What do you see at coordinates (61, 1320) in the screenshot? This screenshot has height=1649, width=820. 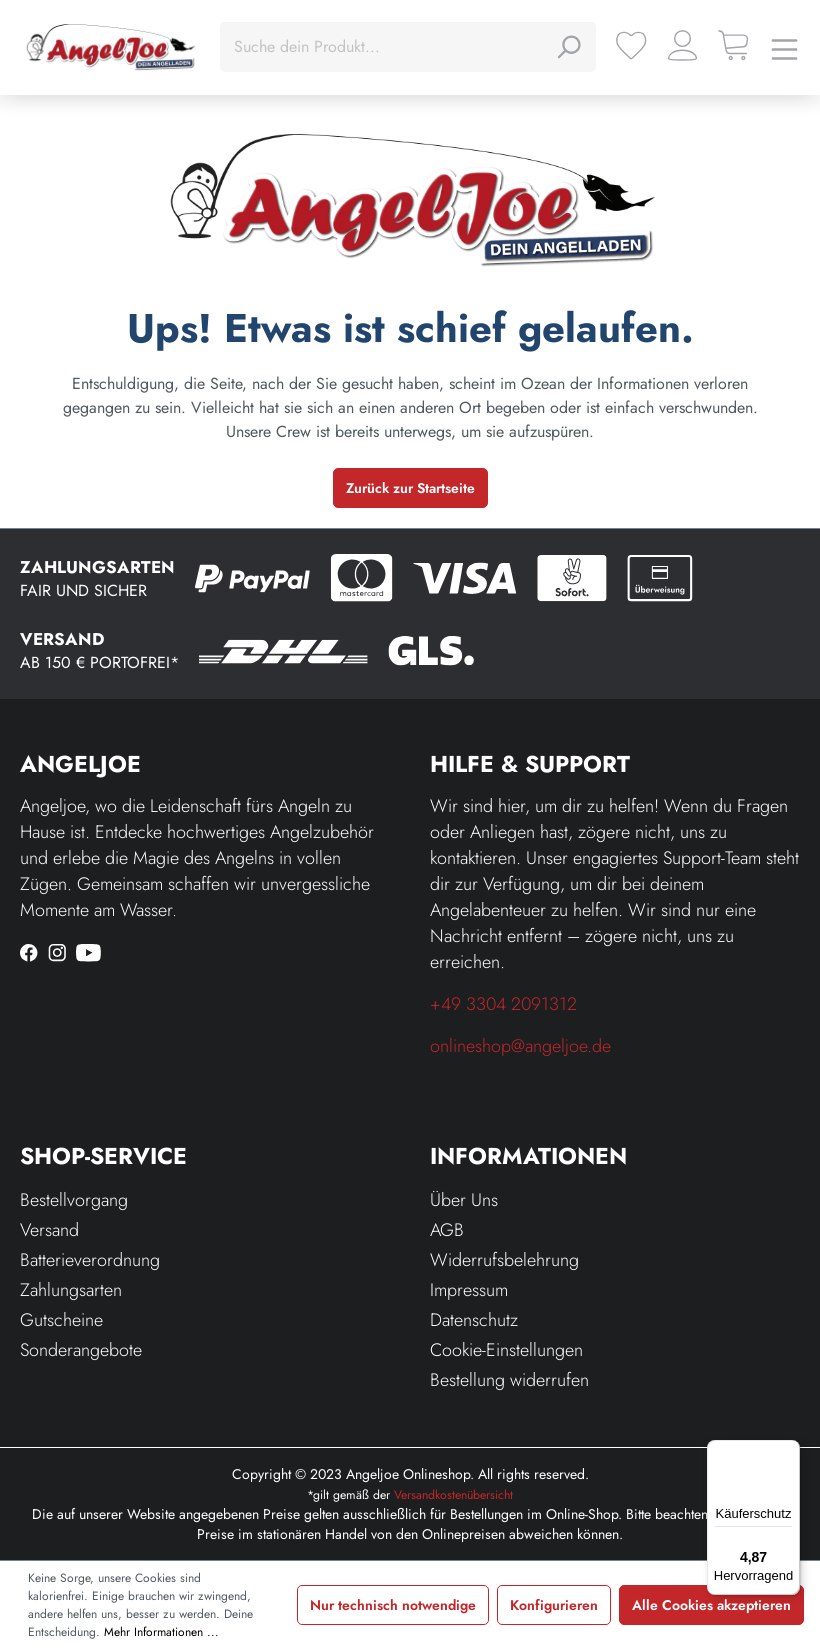 I see `Gutscheine` at bounding box center [61, 1320].